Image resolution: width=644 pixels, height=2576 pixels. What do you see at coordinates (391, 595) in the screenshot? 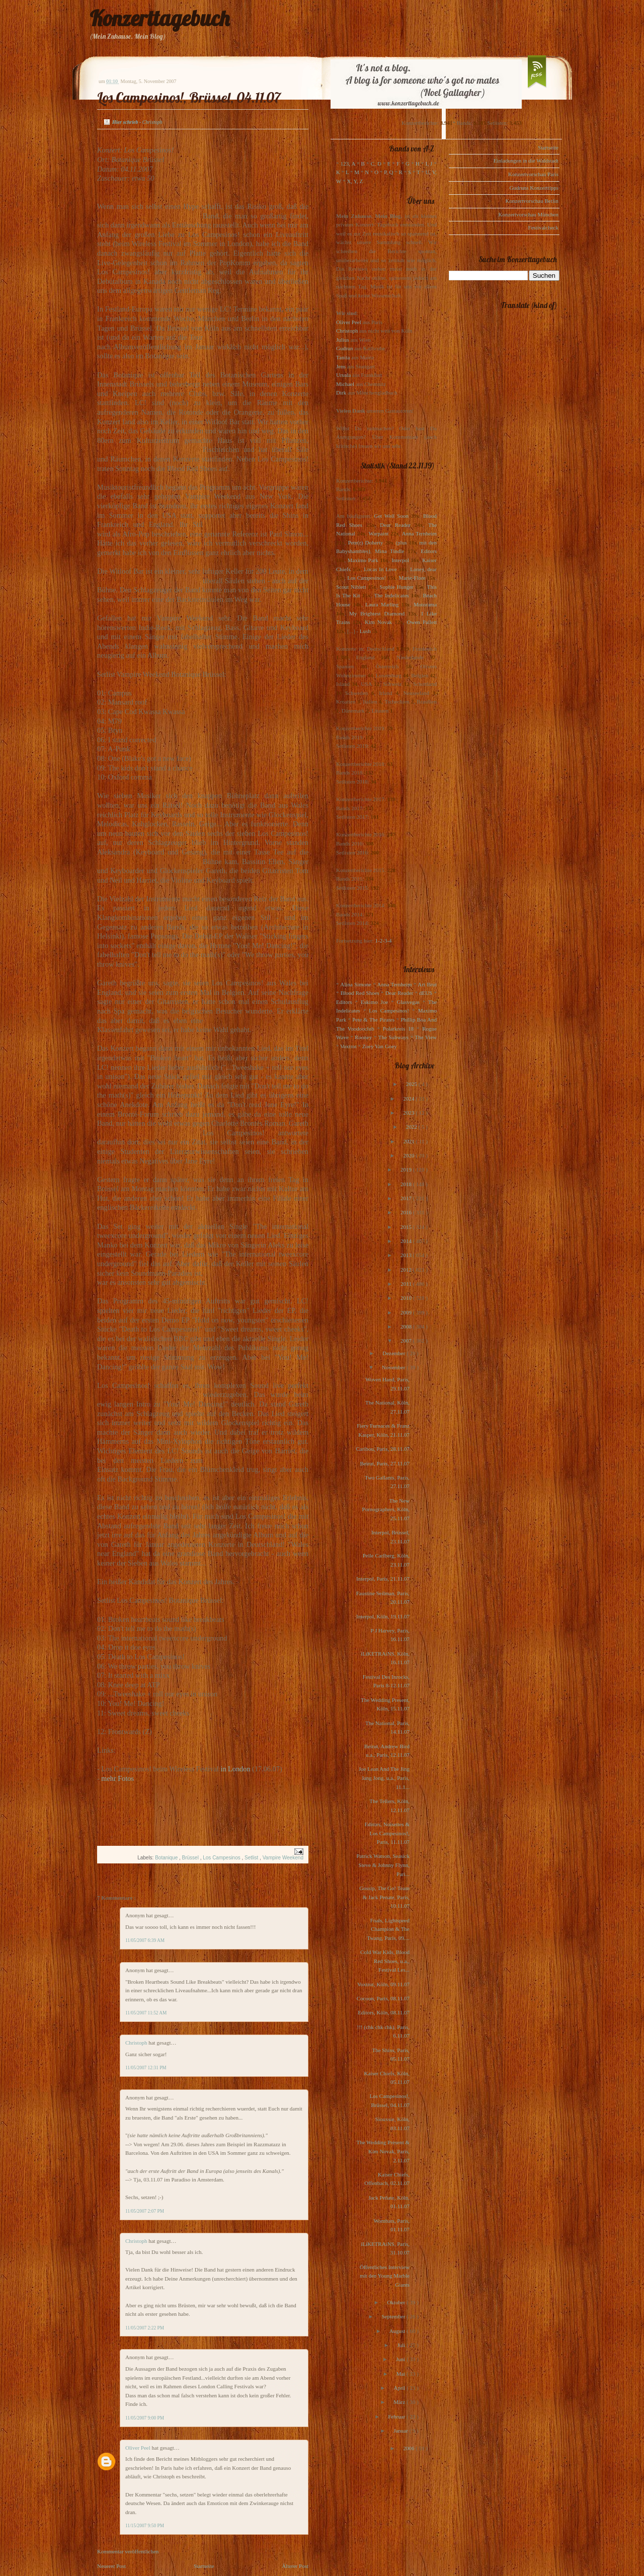
I see `The Indelicates` at bounding box center [391, 595].